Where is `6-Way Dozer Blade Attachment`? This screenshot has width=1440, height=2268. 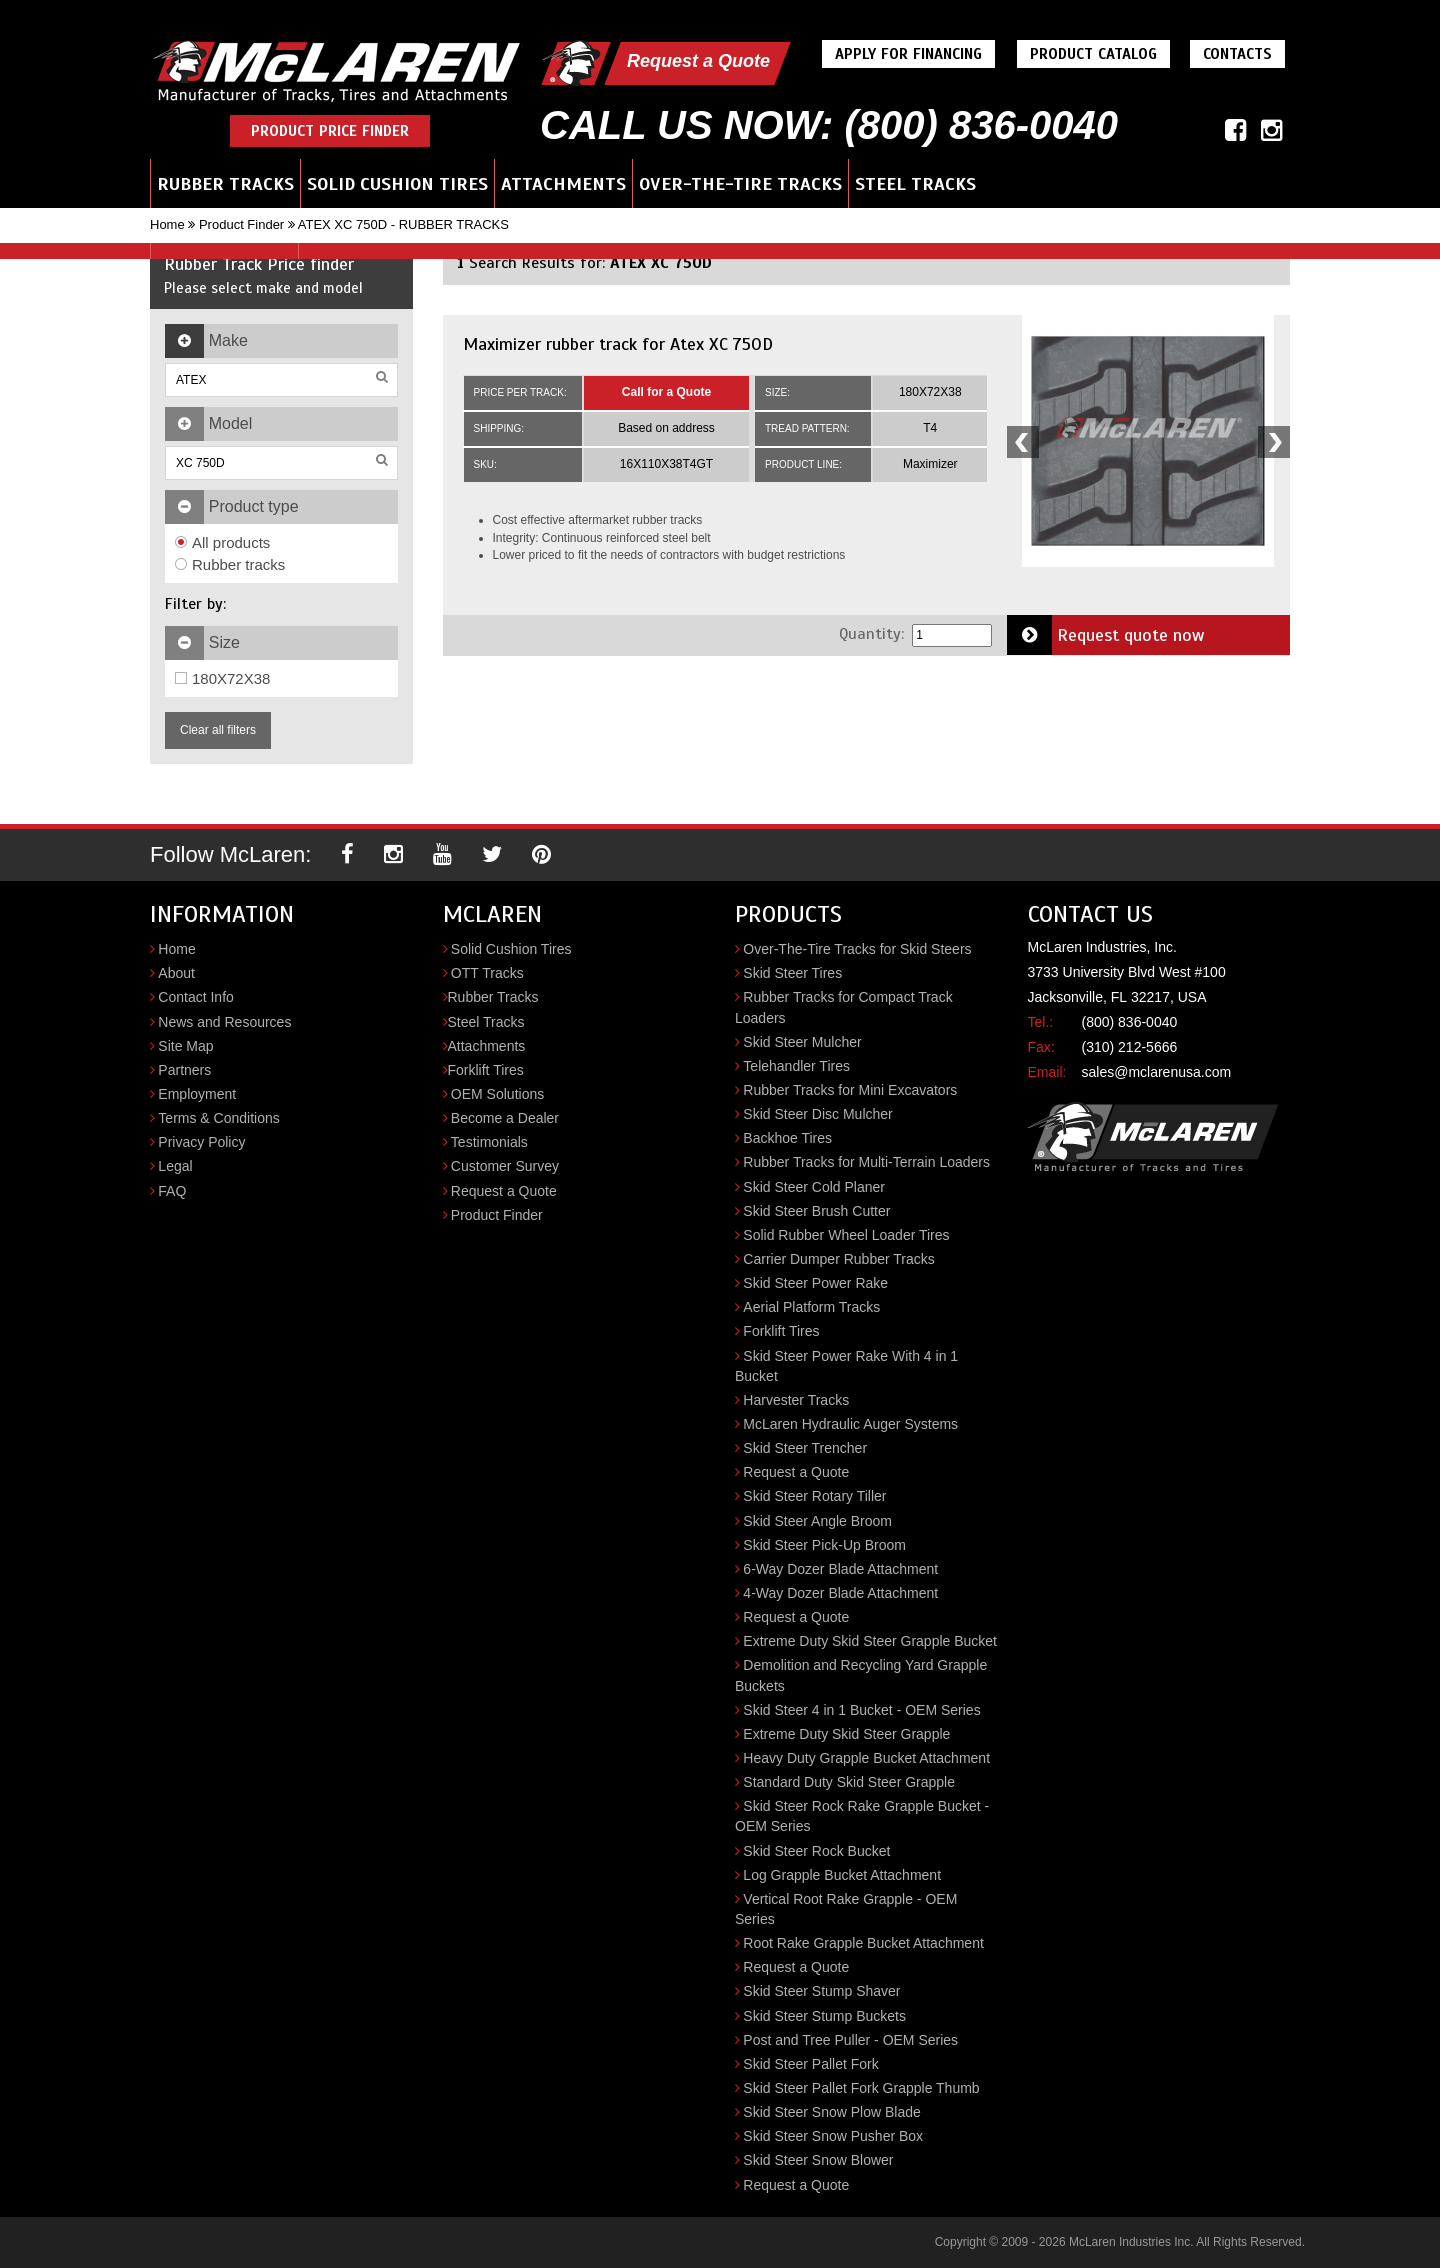
6-Way Dozer Blade Attachment is located at coordinates (840, 1569).